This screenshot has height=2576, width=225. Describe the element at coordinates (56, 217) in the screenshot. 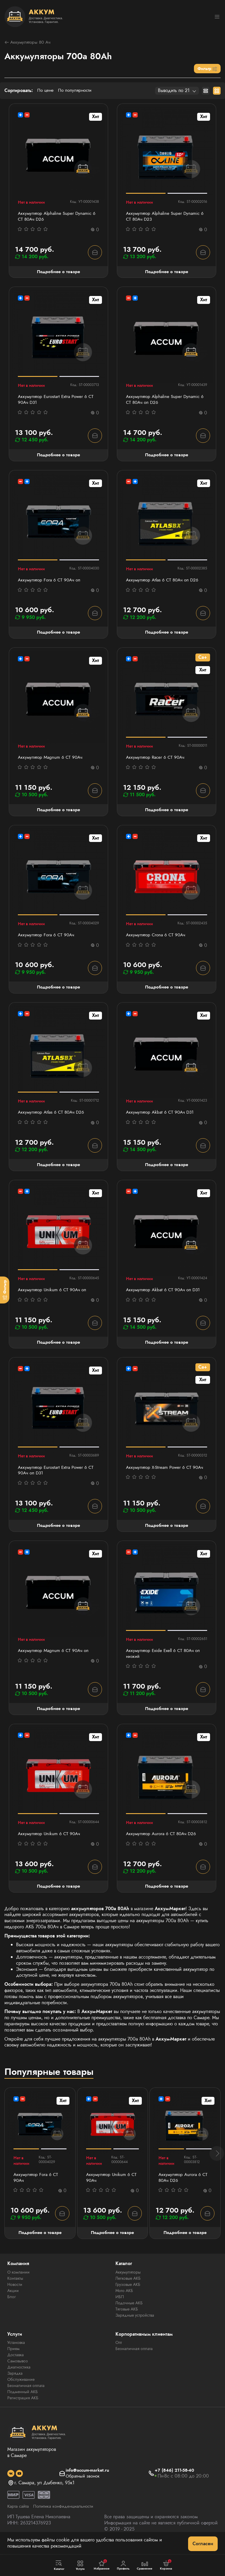

I see `Аккумулятор Alphaline Super Dynamic 6 СТ 80Ач D26` at that location.